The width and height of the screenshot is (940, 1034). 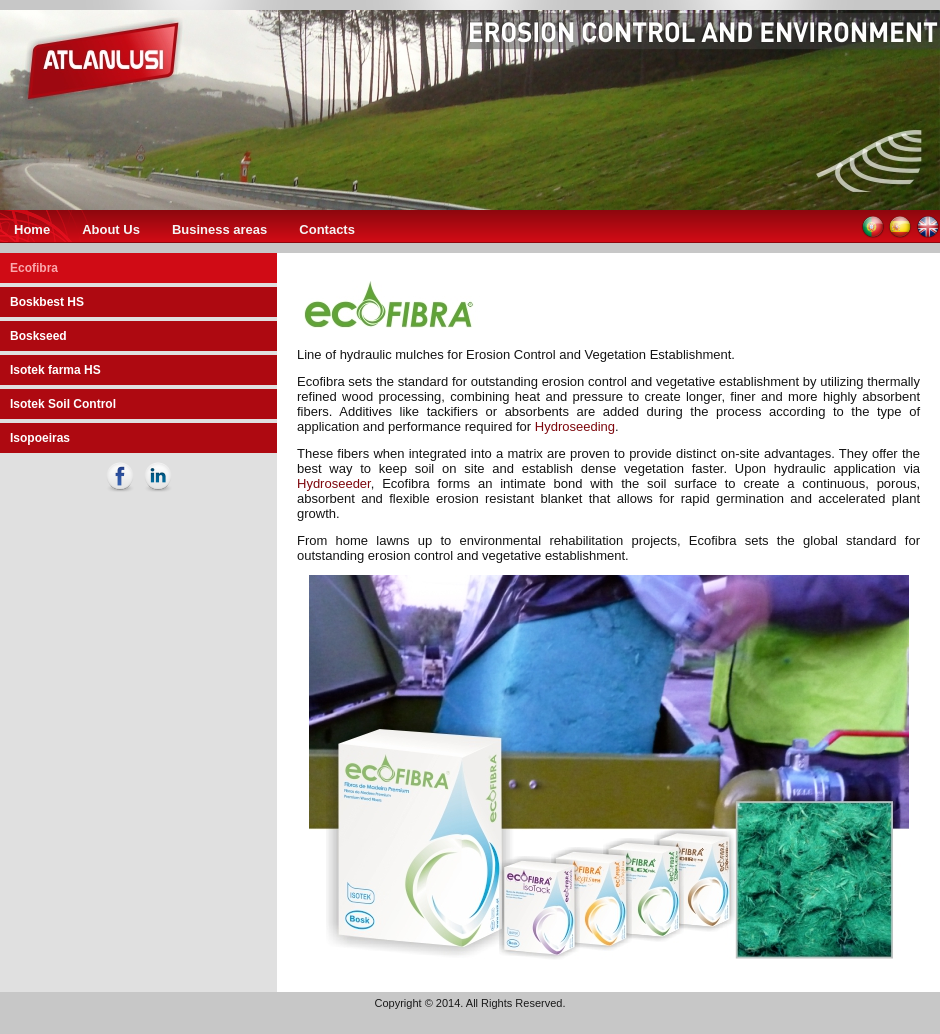 I want to click on Boskseed, so click(x=38, y=336).